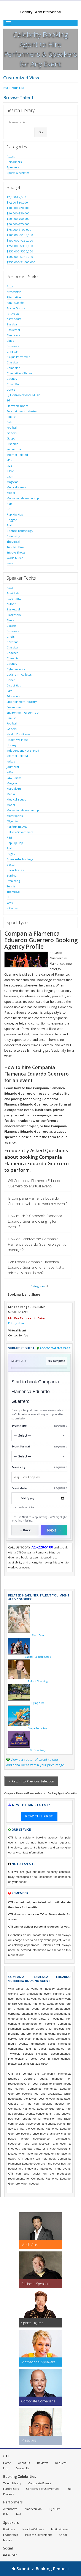 The image size is (81, 2576). What do you see at coordinates (23, 712) in the screenshot?
I see `Environment-Green Tech` at bounding box center [23, 712].